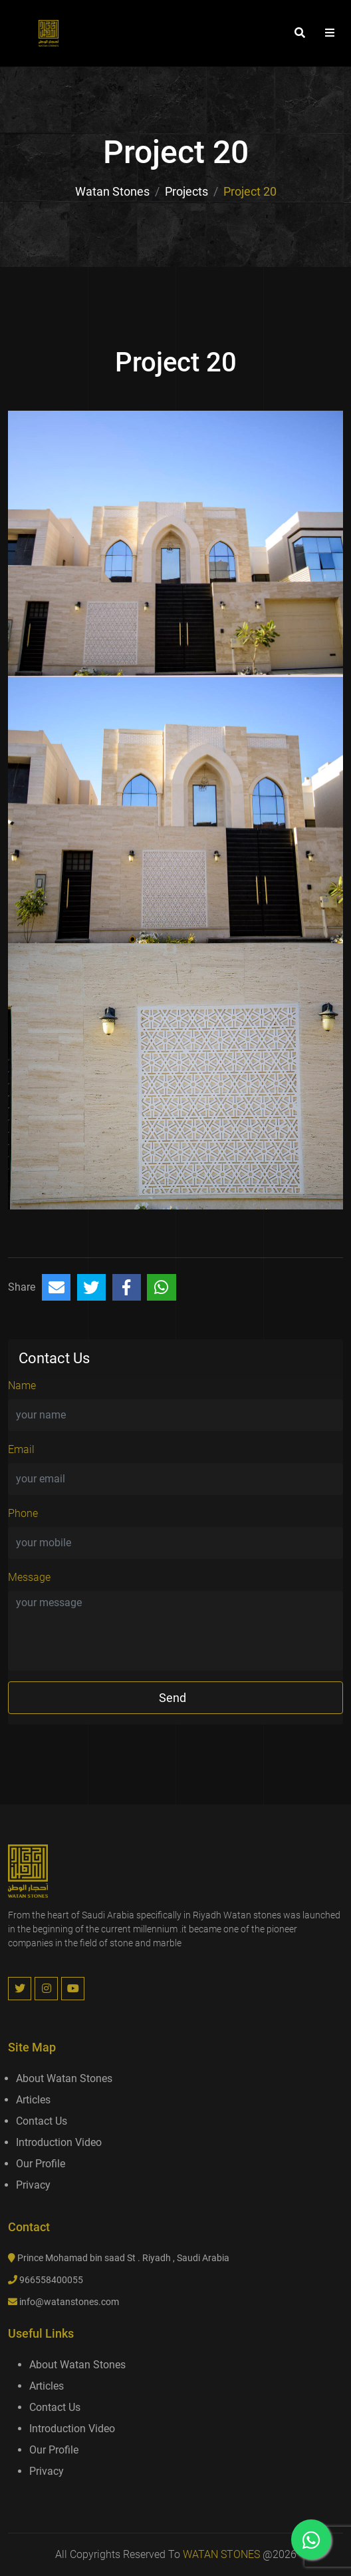 Image resolution: width=351 pixels, height=2576 pixels. Describe the element at coordinates (172, 1698) in the screenshot. I see `send` at that location.